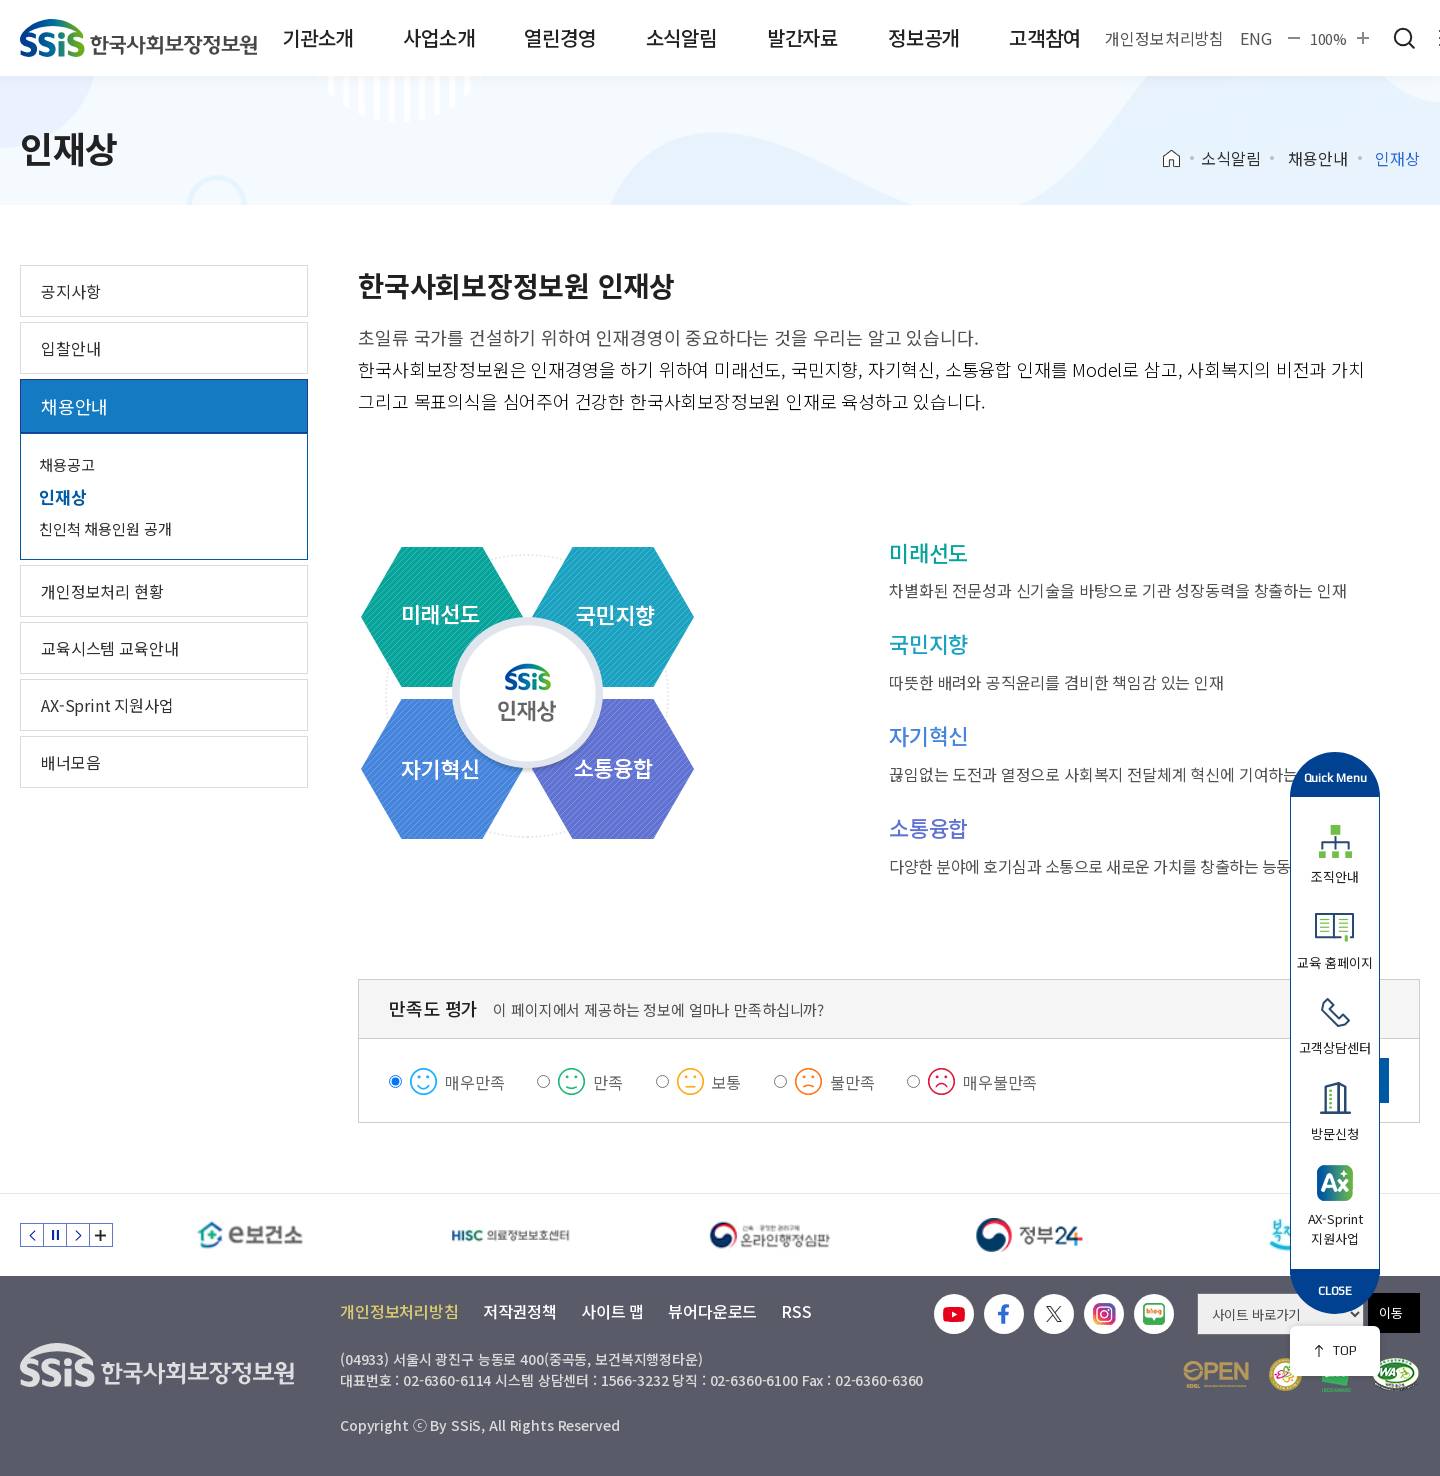 This screenshot has width=1440, height=1476. I want to click on 발간자료, so click(802, 37).